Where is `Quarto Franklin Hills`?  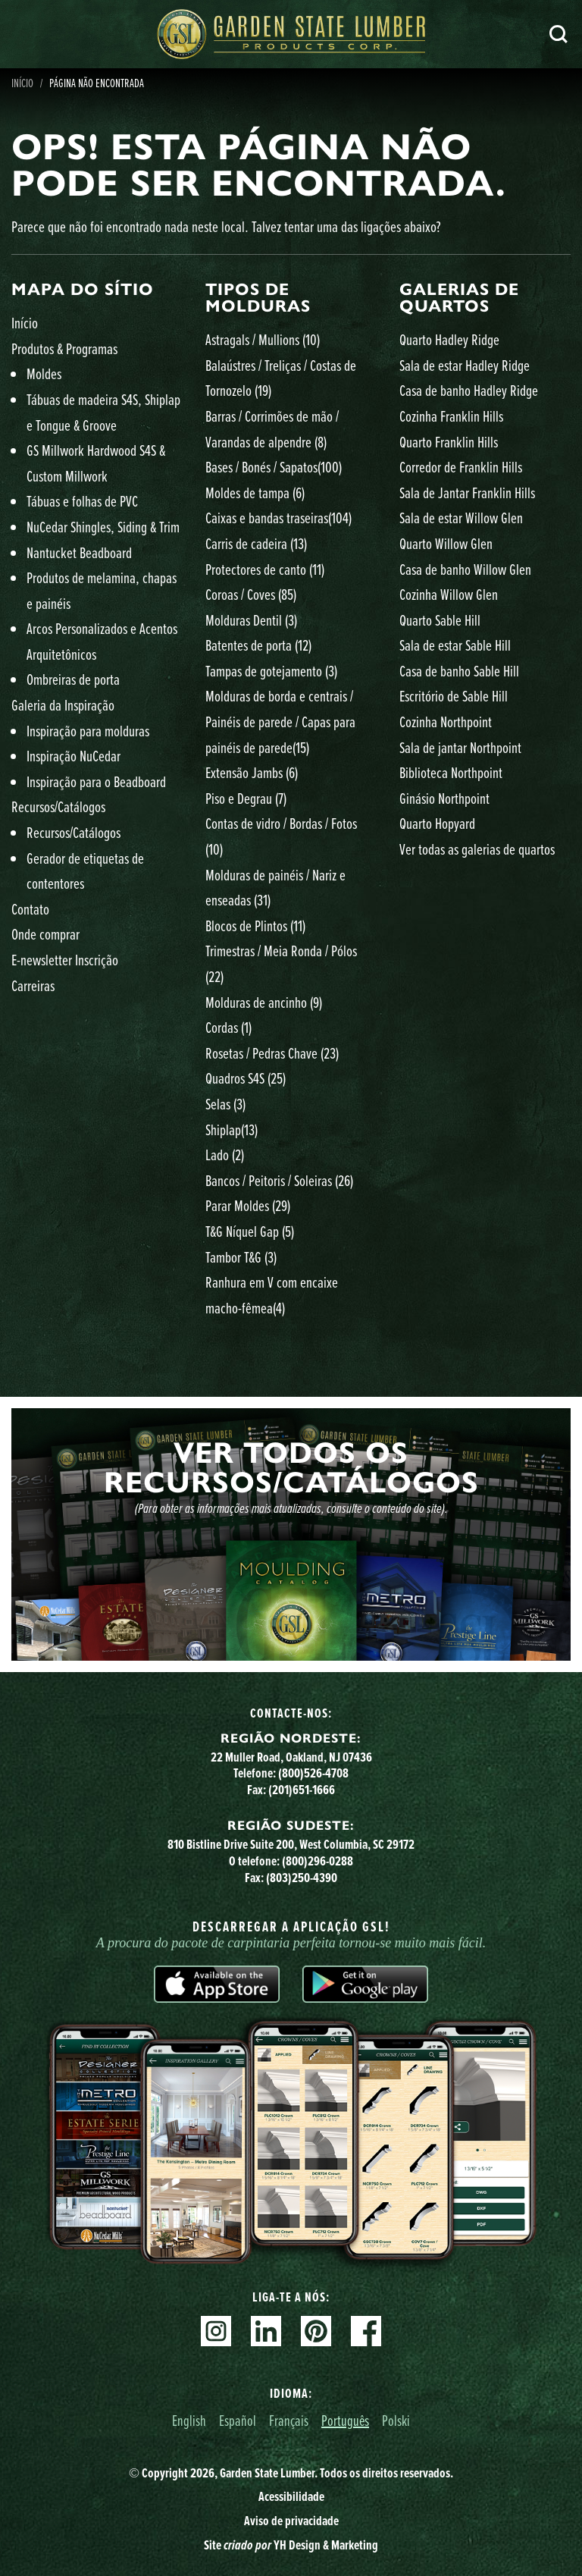
Quarto Franklin Hills is located at coordinates (448, 442).